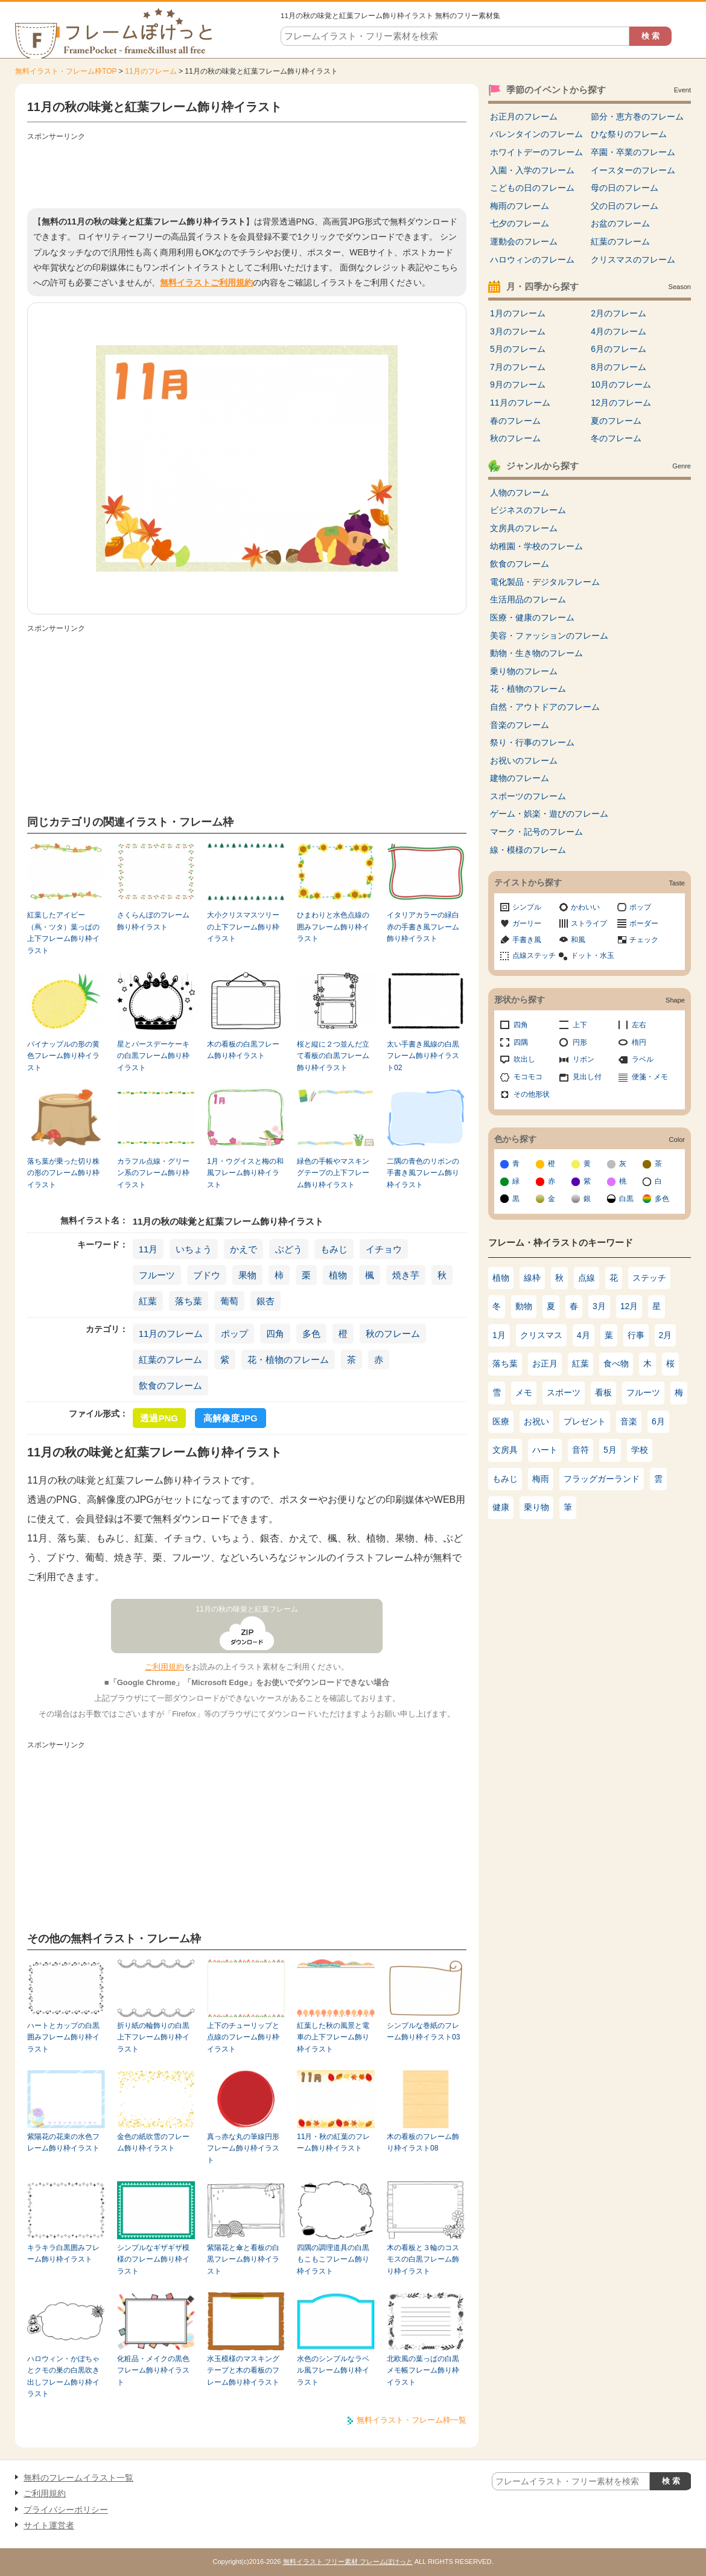  Describe the element at coordinates (629, 134) in the screenshot. I see `ひな祭りのフレーム` at that location.